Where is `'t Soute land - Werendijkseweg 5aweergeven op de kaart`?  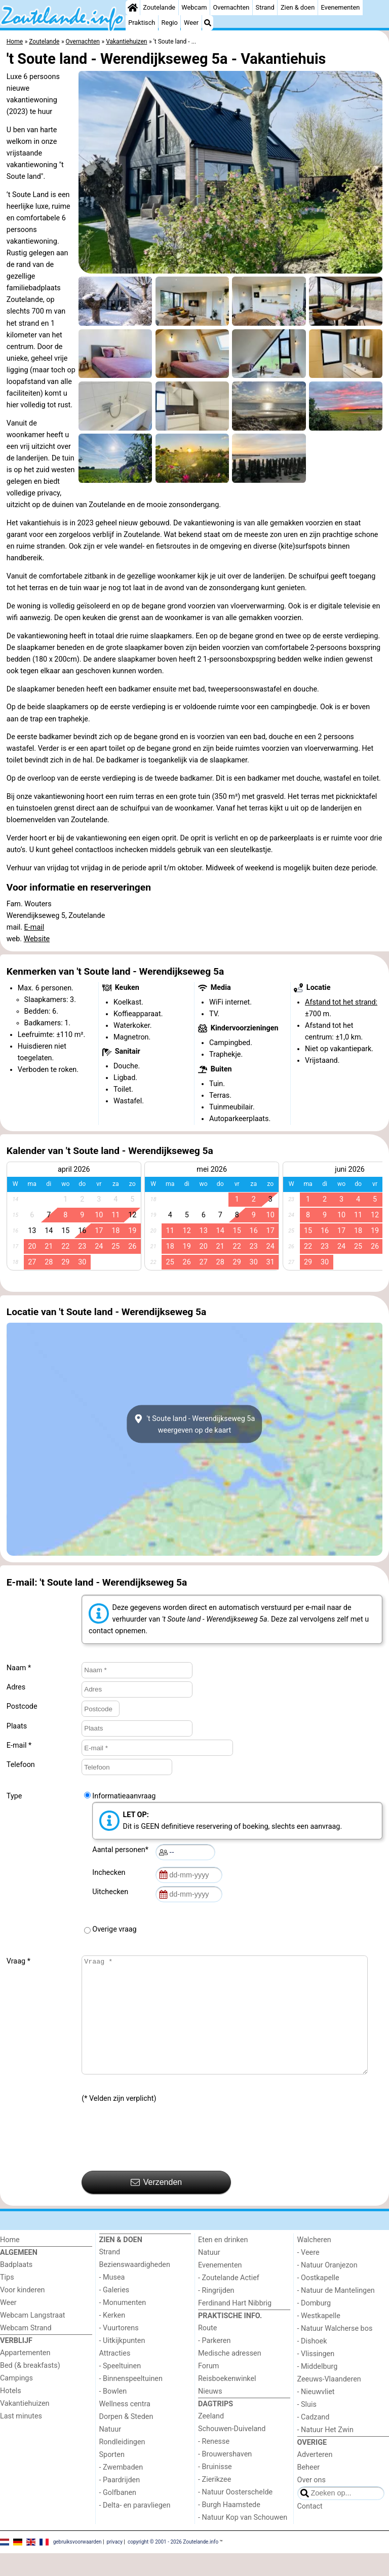
't Soute land - Werendijkseweg 5aweergeven op de kaart is located at coordinates (194, 1424).